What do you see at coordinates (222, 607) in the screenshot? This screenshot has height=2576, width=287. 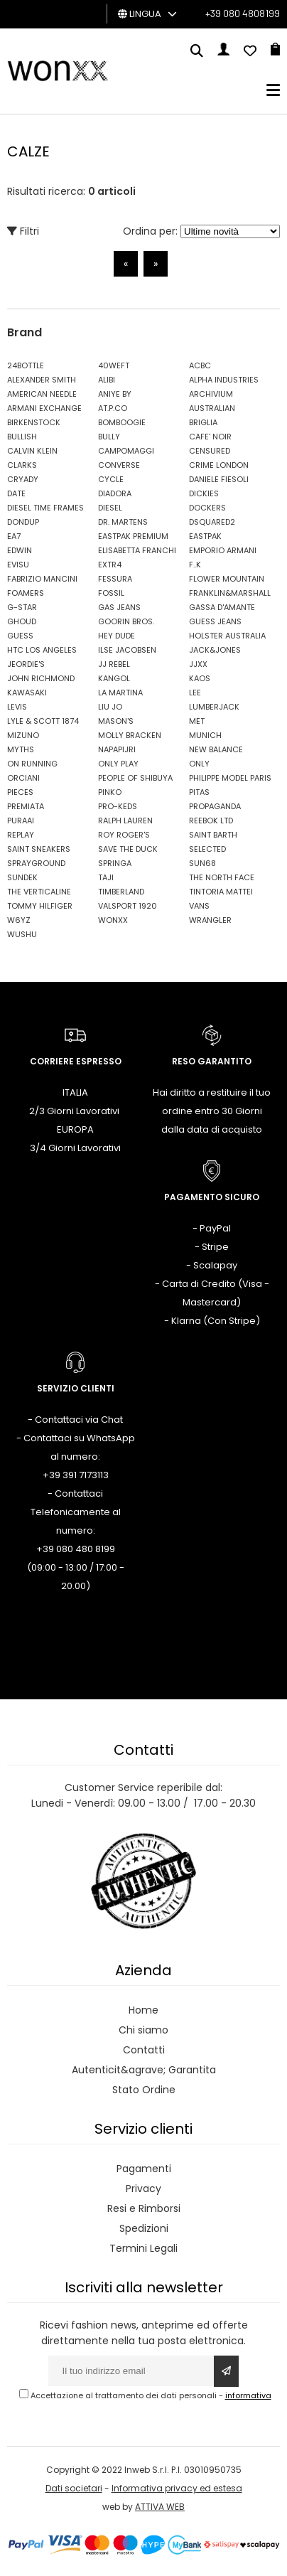 I see `GASSA D'AMANTE` at bounding box center [222, 607].